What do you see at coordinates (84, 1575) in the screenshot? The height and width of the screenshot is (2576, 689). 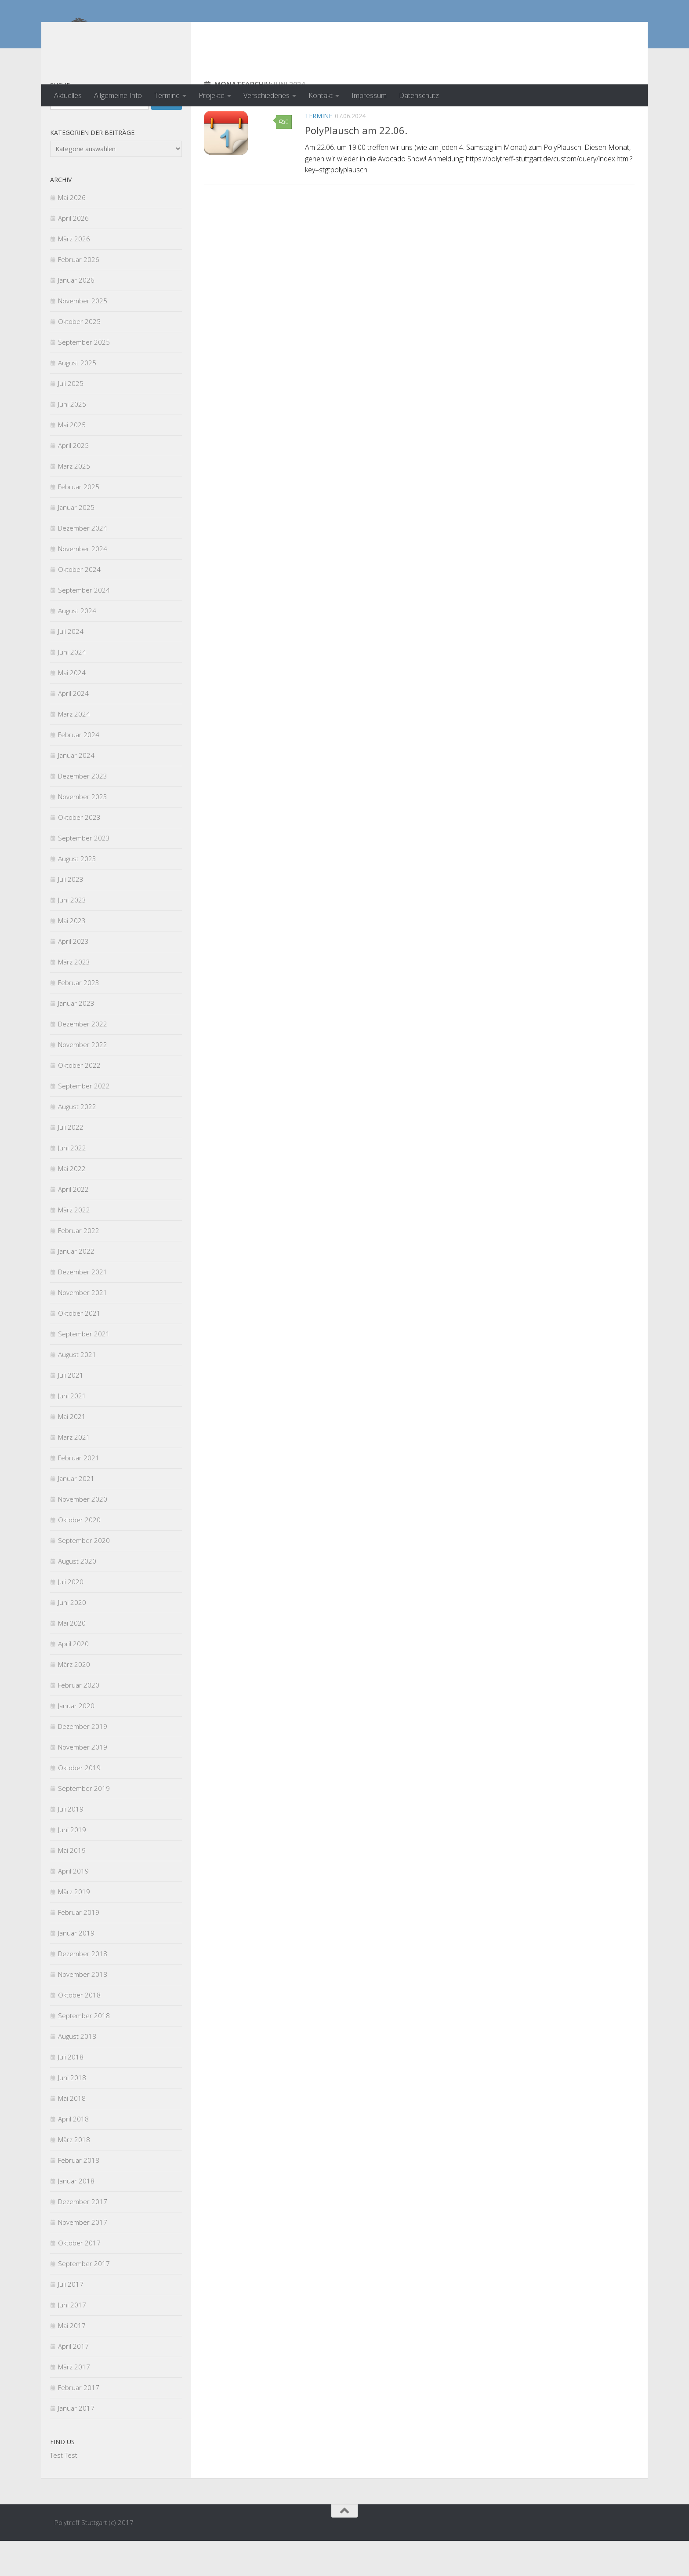 I see `September 2020` at bounding box center [84, 1575].